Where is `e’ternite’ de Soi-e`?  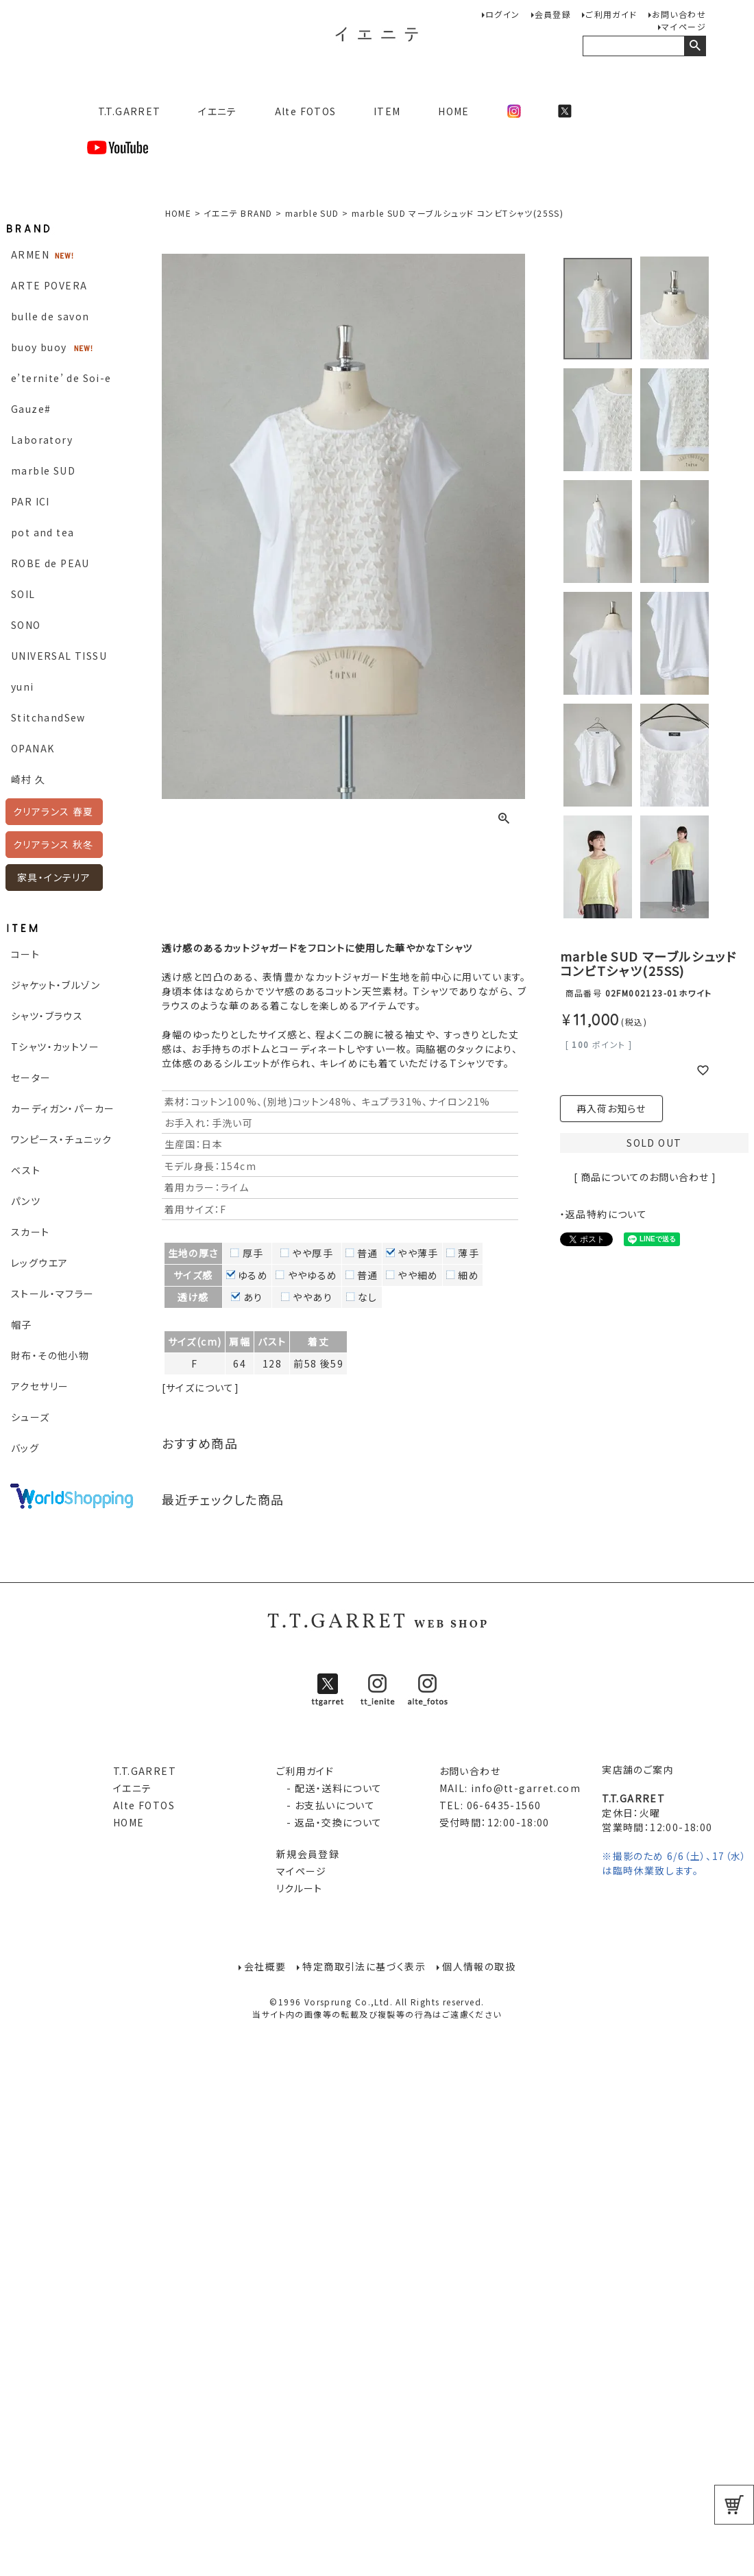 e’ternite’ de Soi-e is located at coordinates (61, 378).